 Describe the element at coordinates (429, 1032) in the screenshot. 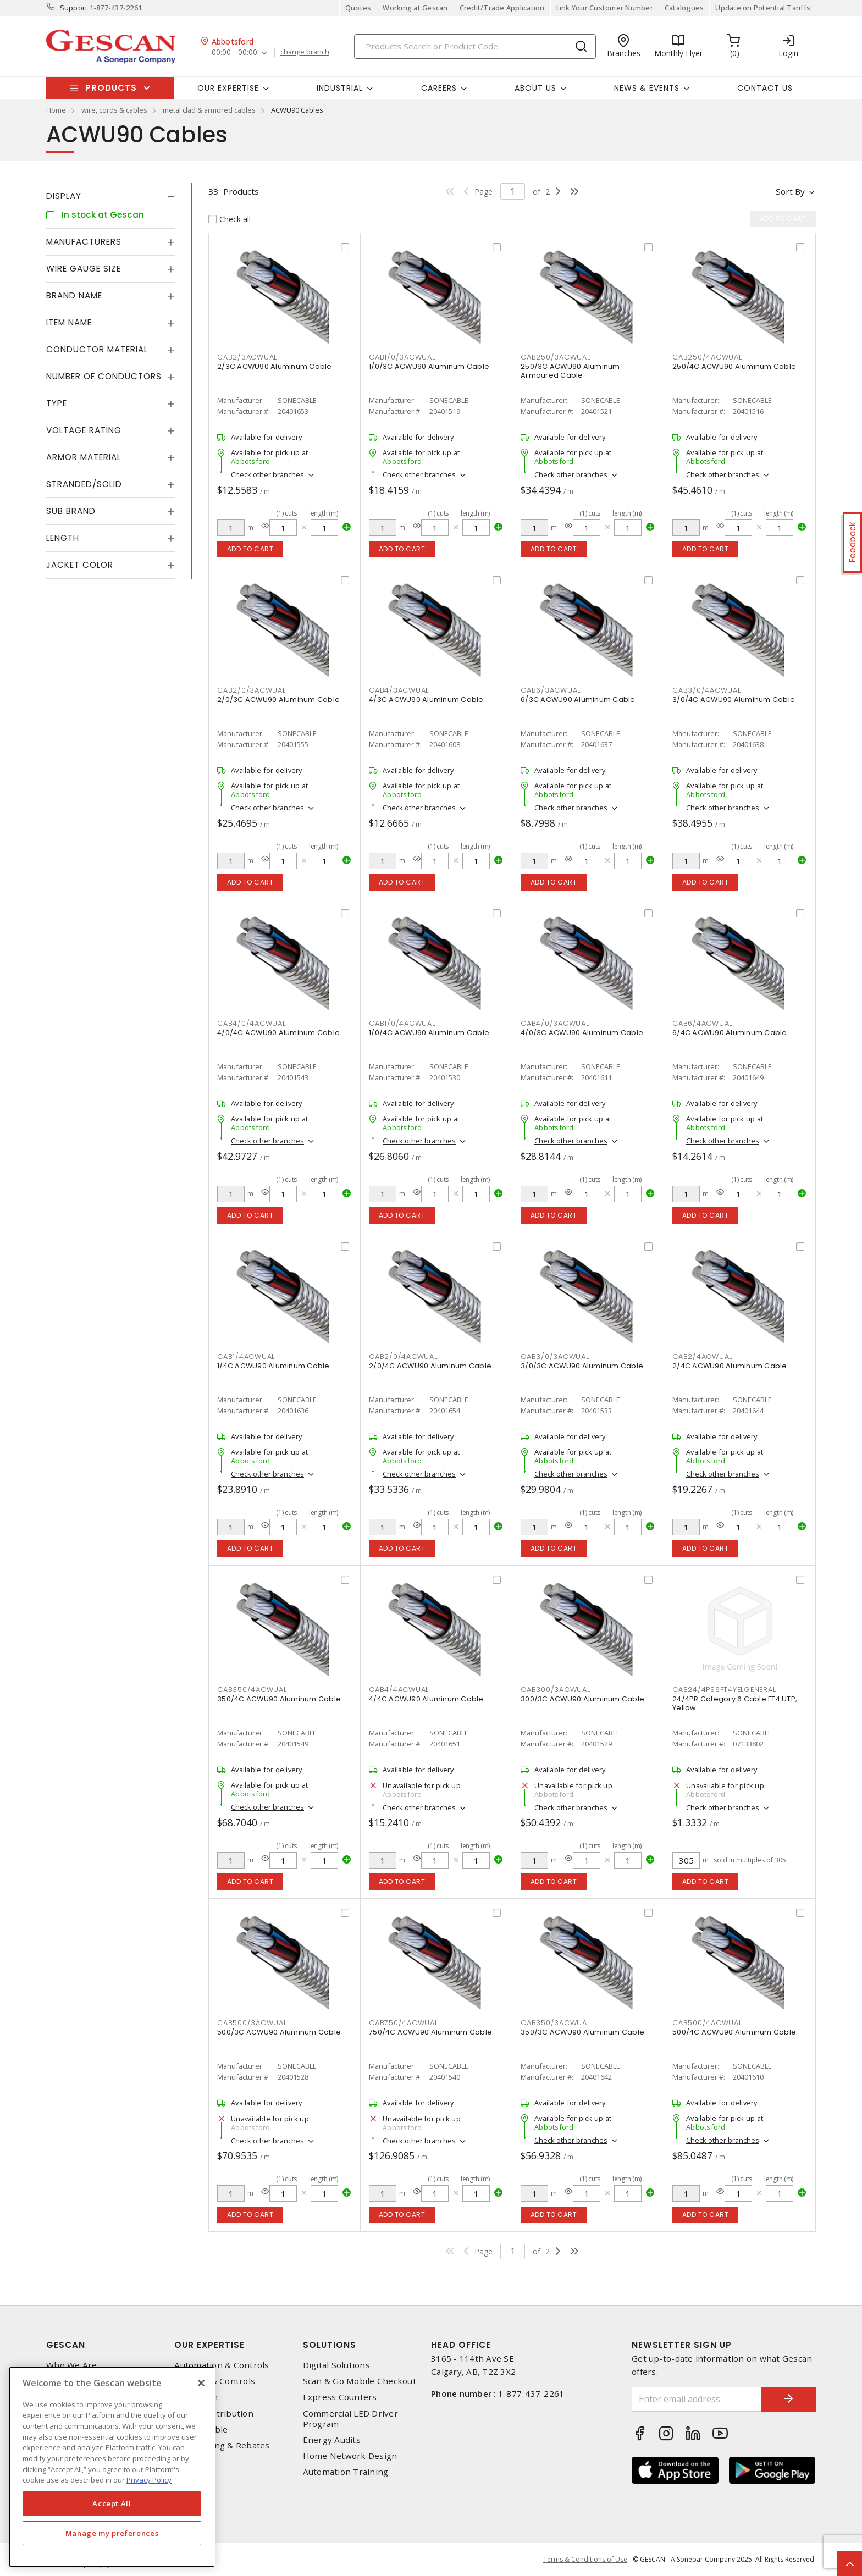

I see `1/0/4C ACWU90 Aluminum Cable` at that location.